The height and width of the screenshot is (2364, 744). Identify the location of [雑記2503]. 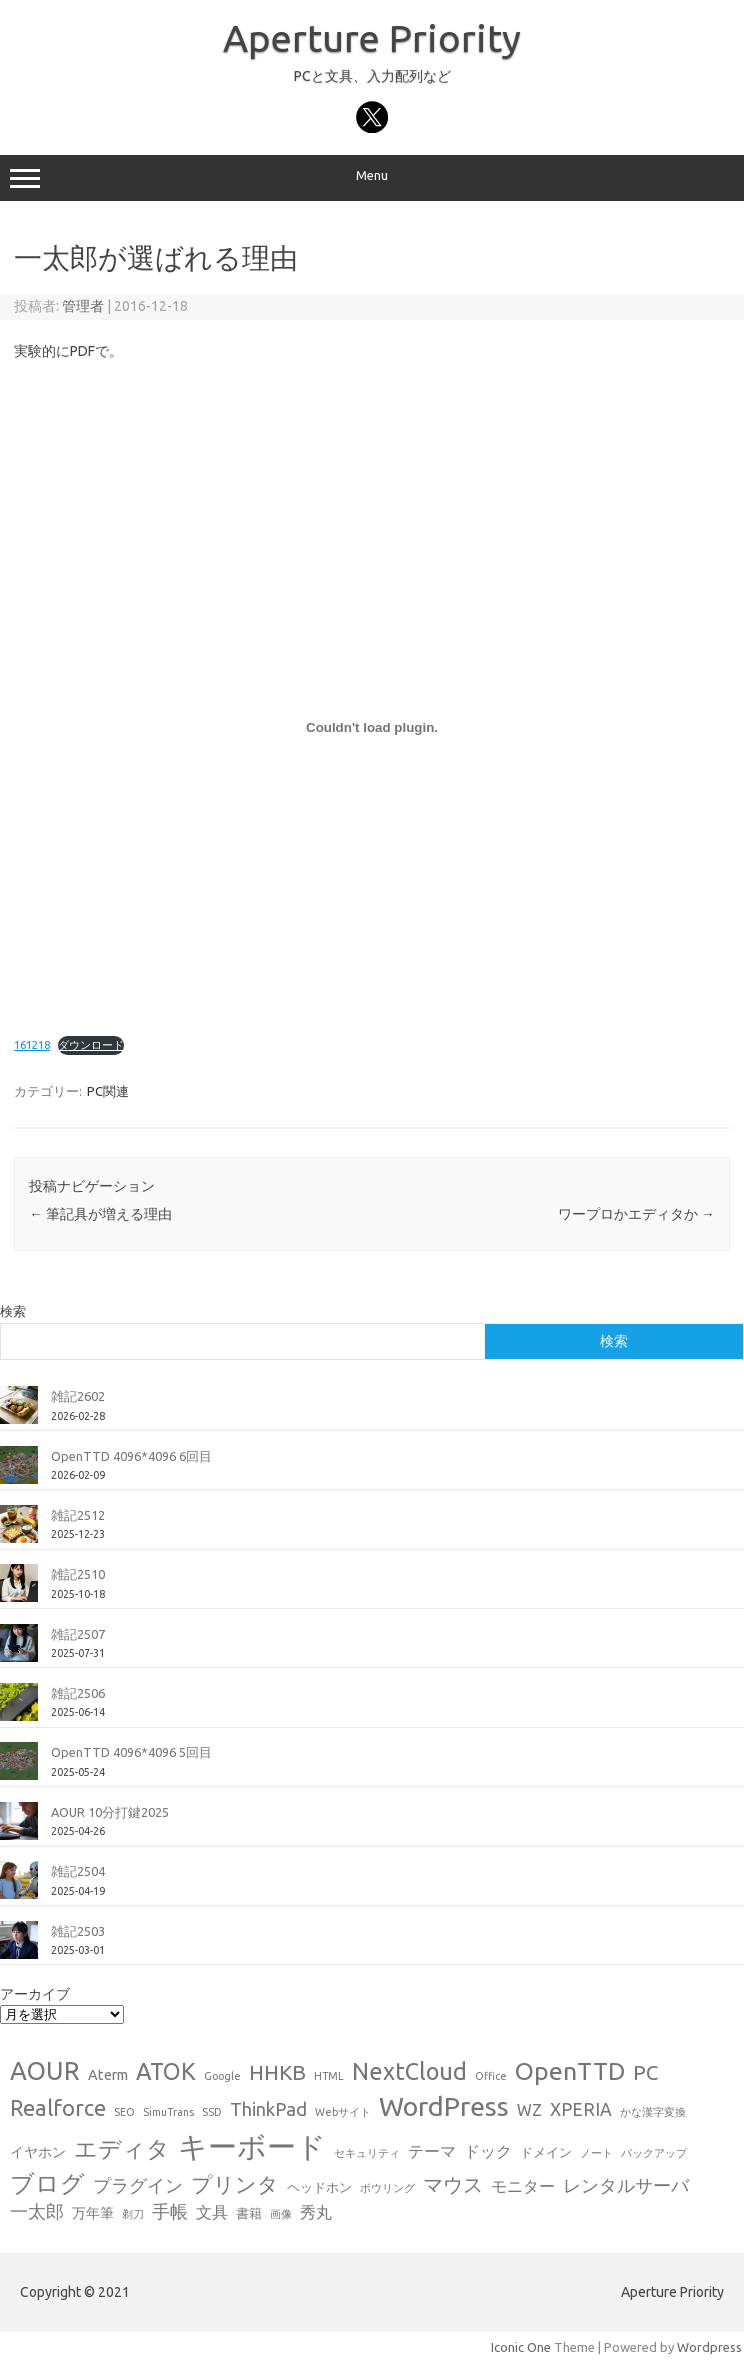
(19, 1948).